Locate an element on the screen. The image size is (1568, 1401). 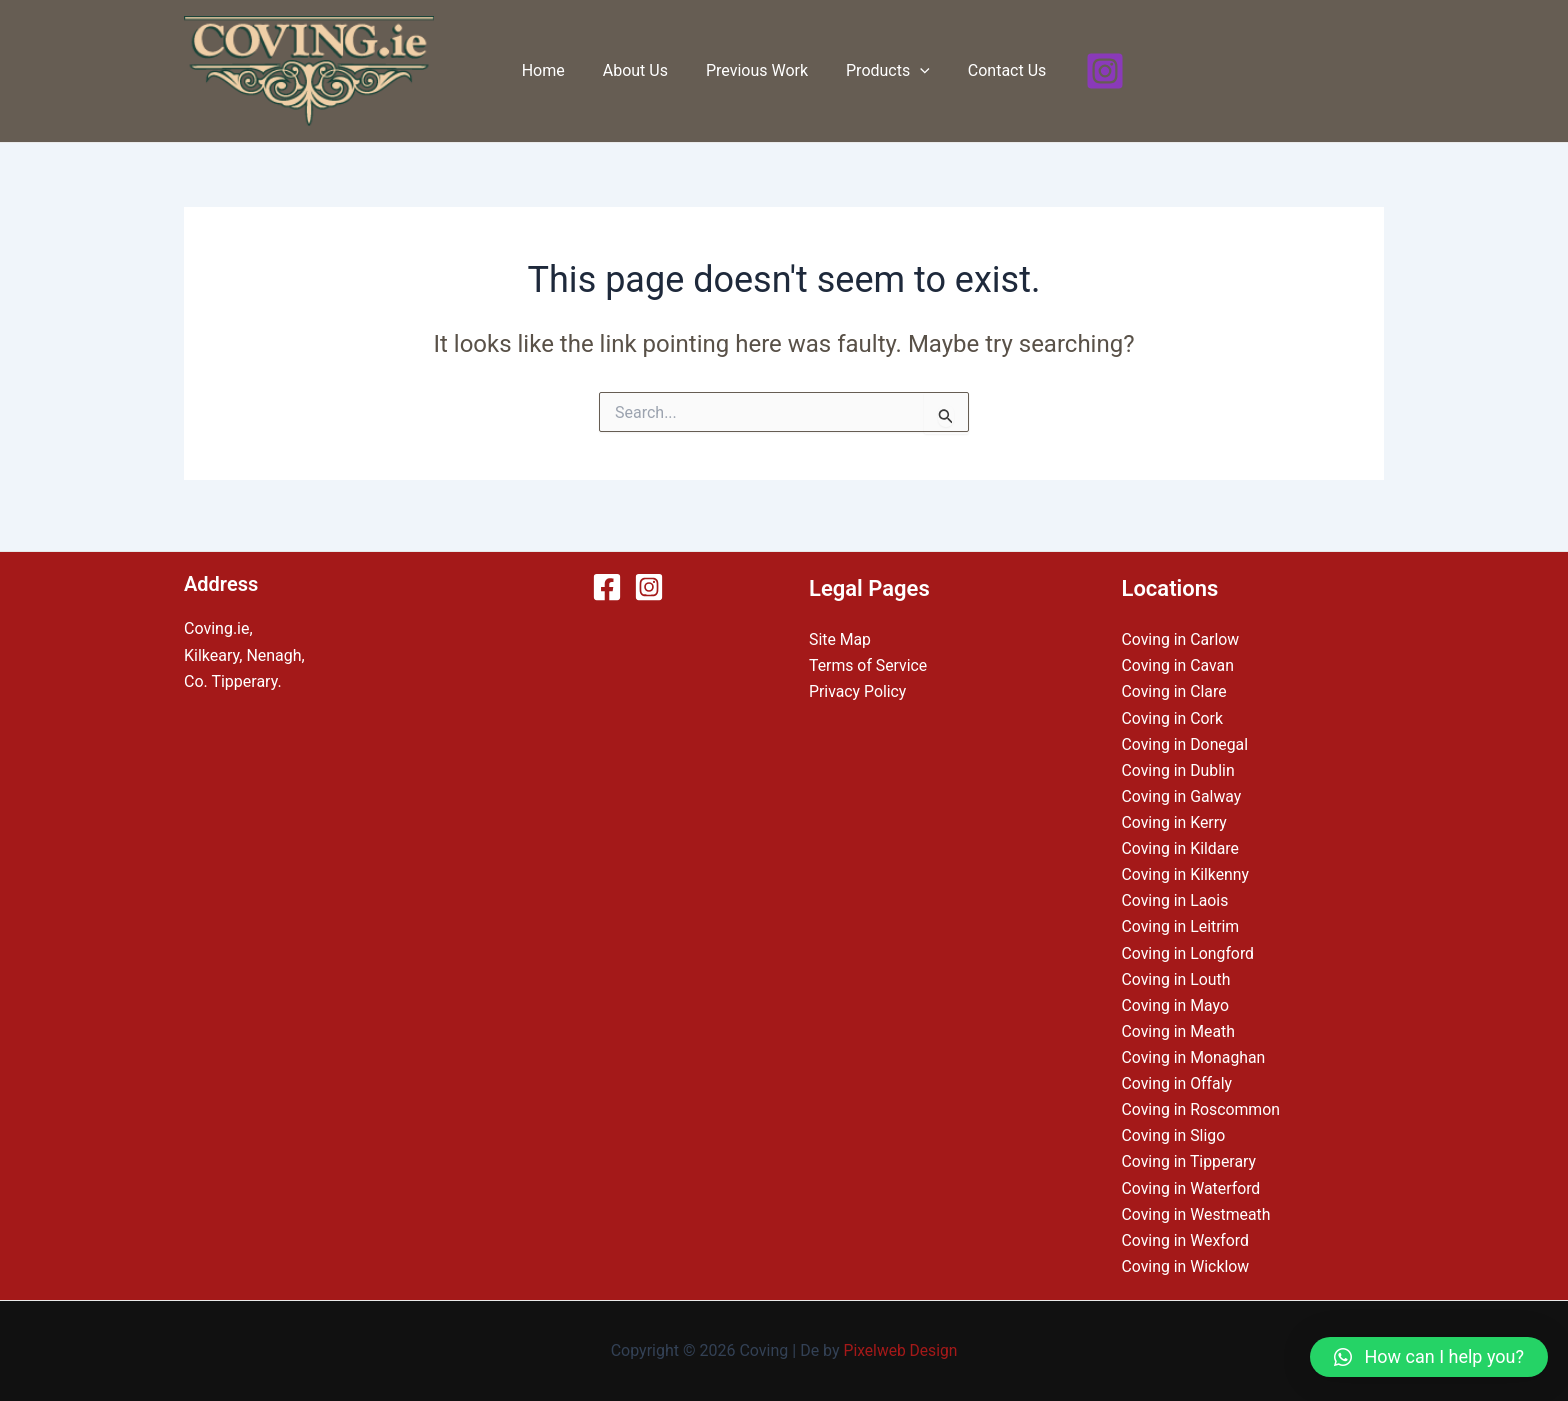
Coving in Sligo is located at coordinates (1174, 1134).